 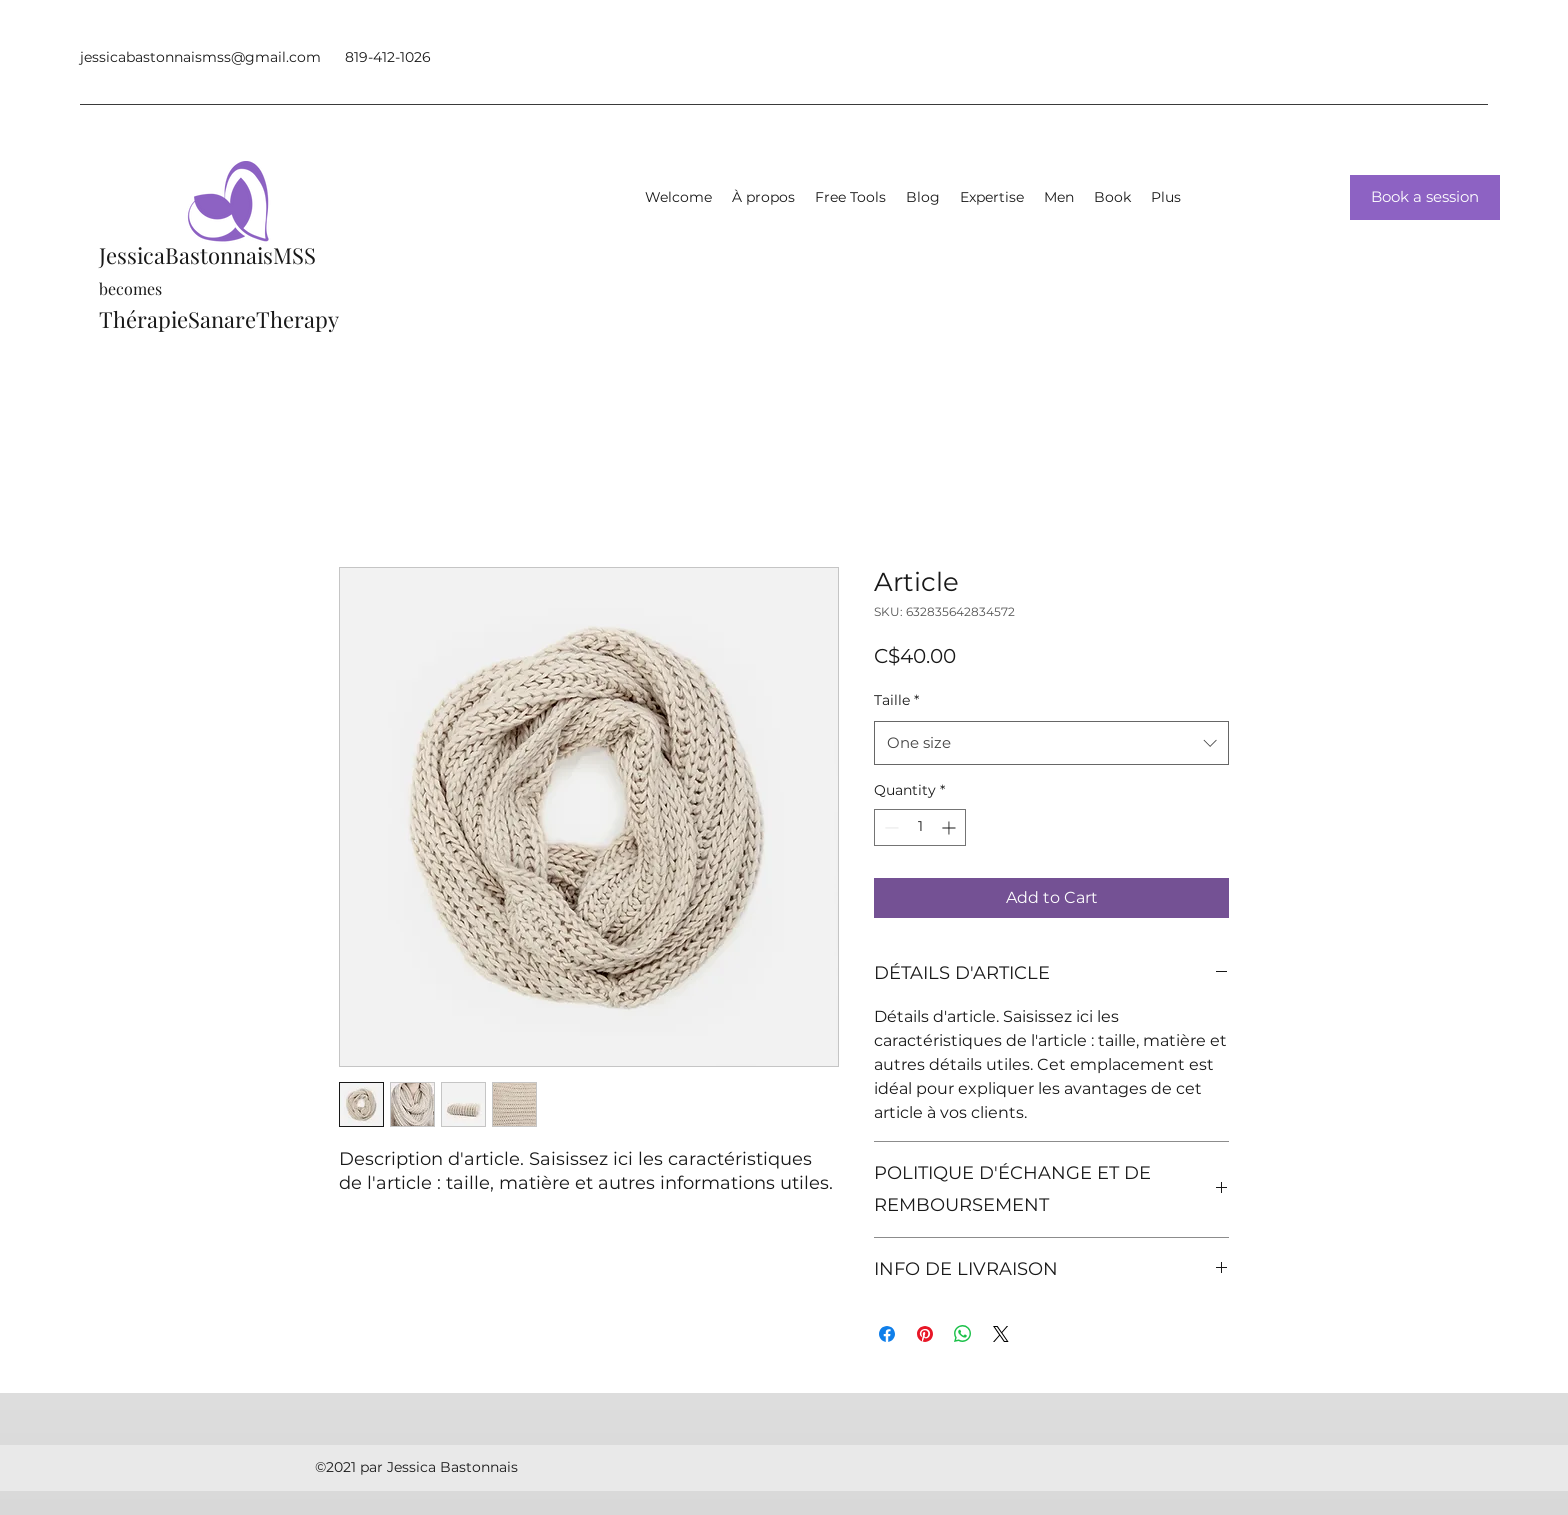 What do you see at coordinates (963, 1334) in the screenshot?
I see `[Share on WhatsApp]` at bounding box center [963, 1334].